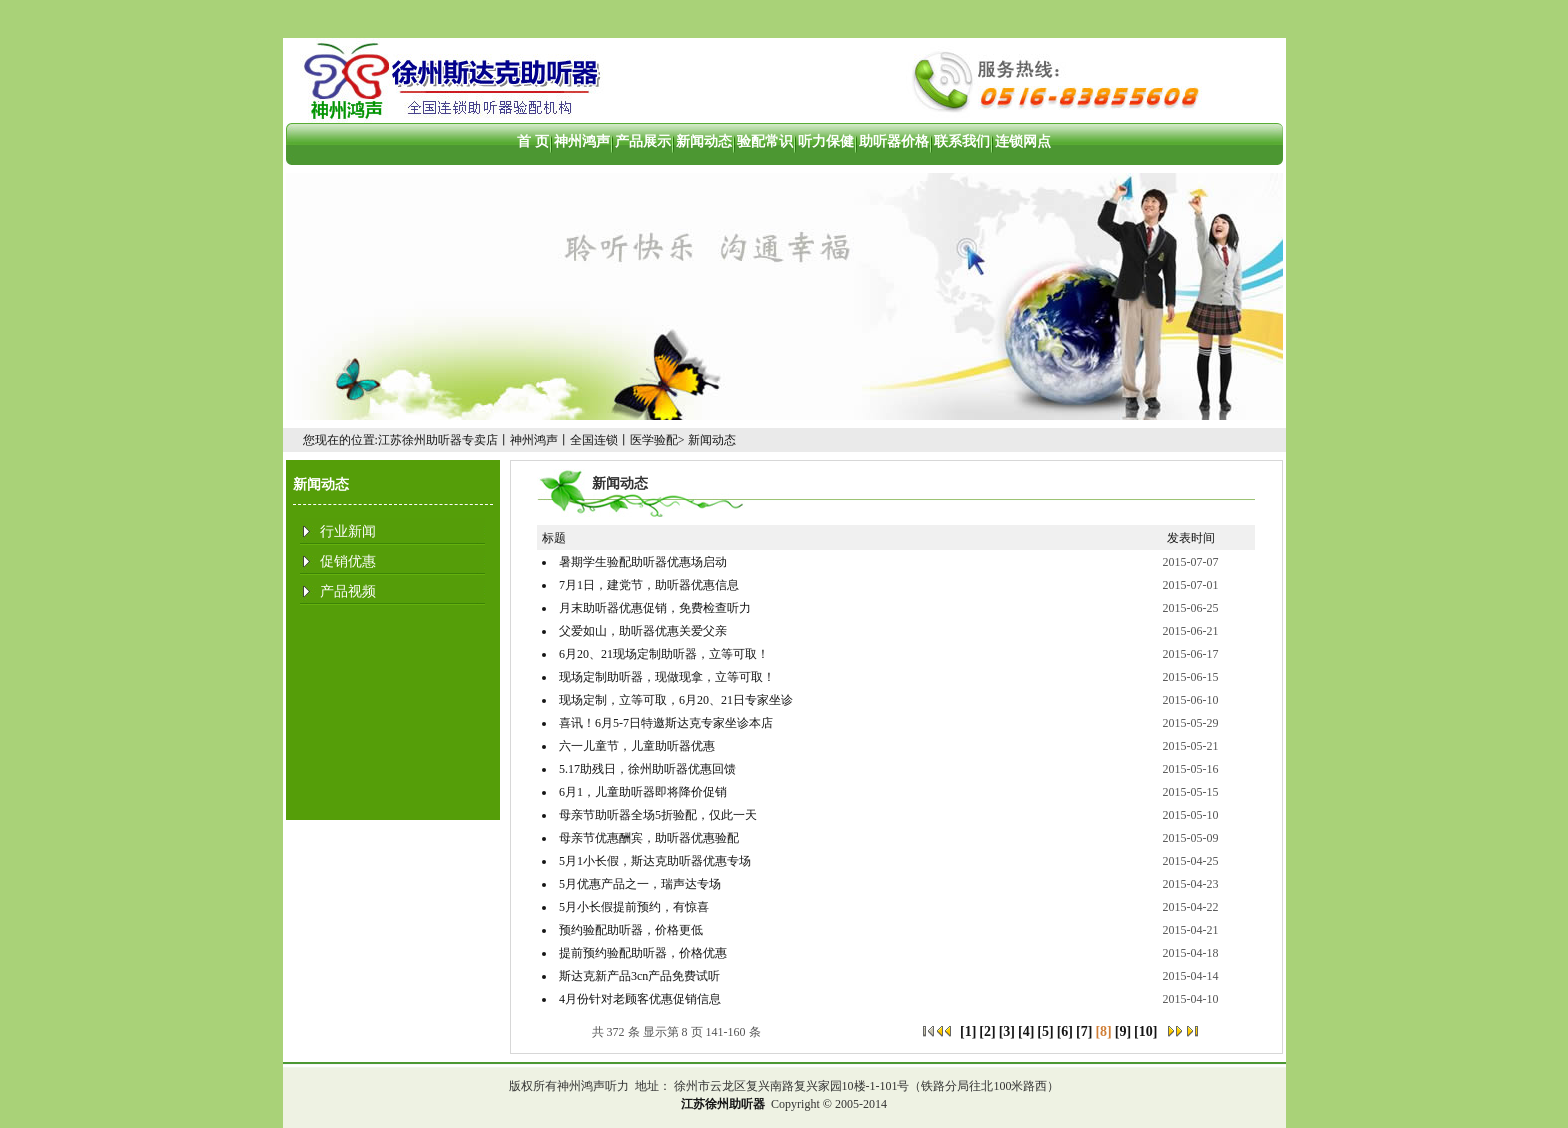 The height and width of the screenshot is (1128, 1568). What do you see at coordinates (649, 585) in the screenshot?
I see `7月1日，建党节，助听器优惠信息` at bounding box center [649, 585].